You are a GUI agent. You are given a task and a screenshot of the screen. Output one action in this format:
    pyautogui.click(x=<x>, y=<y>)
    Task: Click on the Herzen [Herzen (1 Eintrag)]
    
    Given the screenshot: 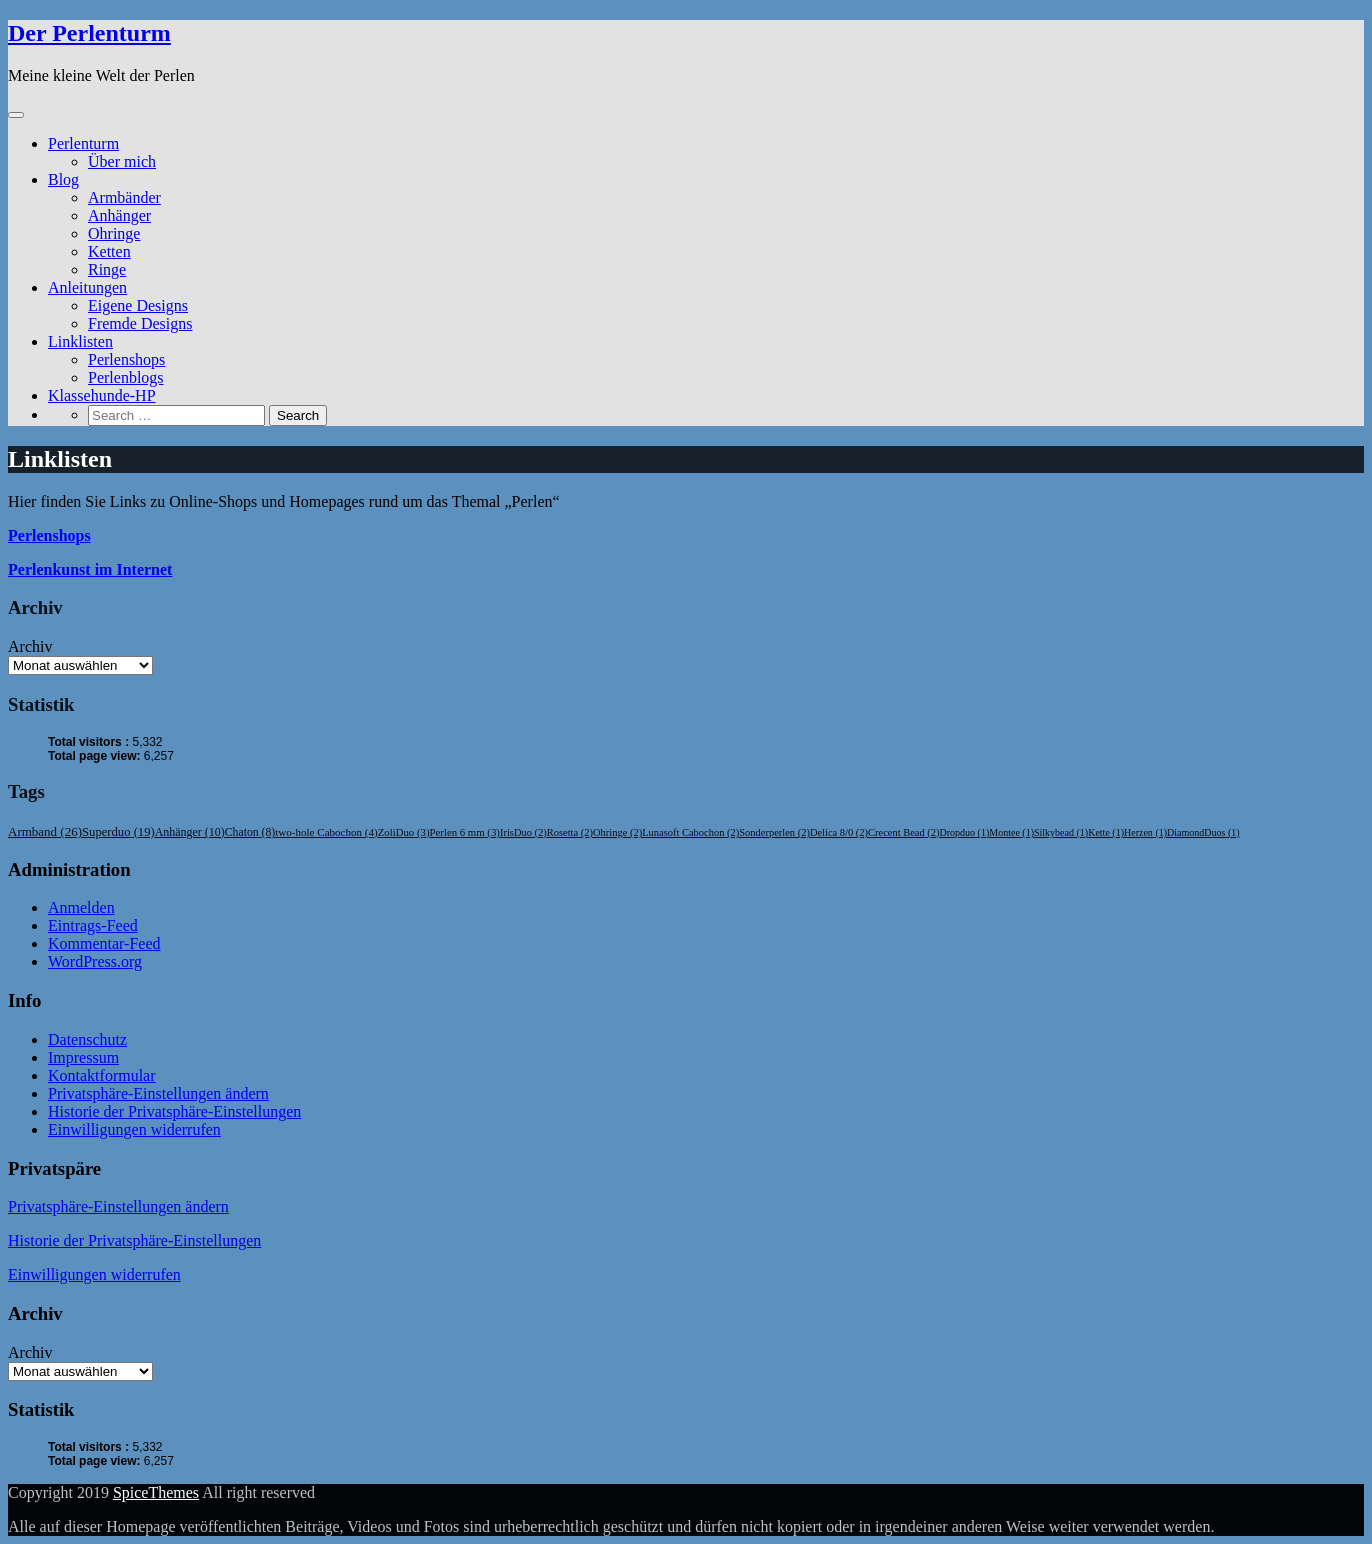 What is the action you would take?
    pyautogui.click(x=1145, y=832)
    